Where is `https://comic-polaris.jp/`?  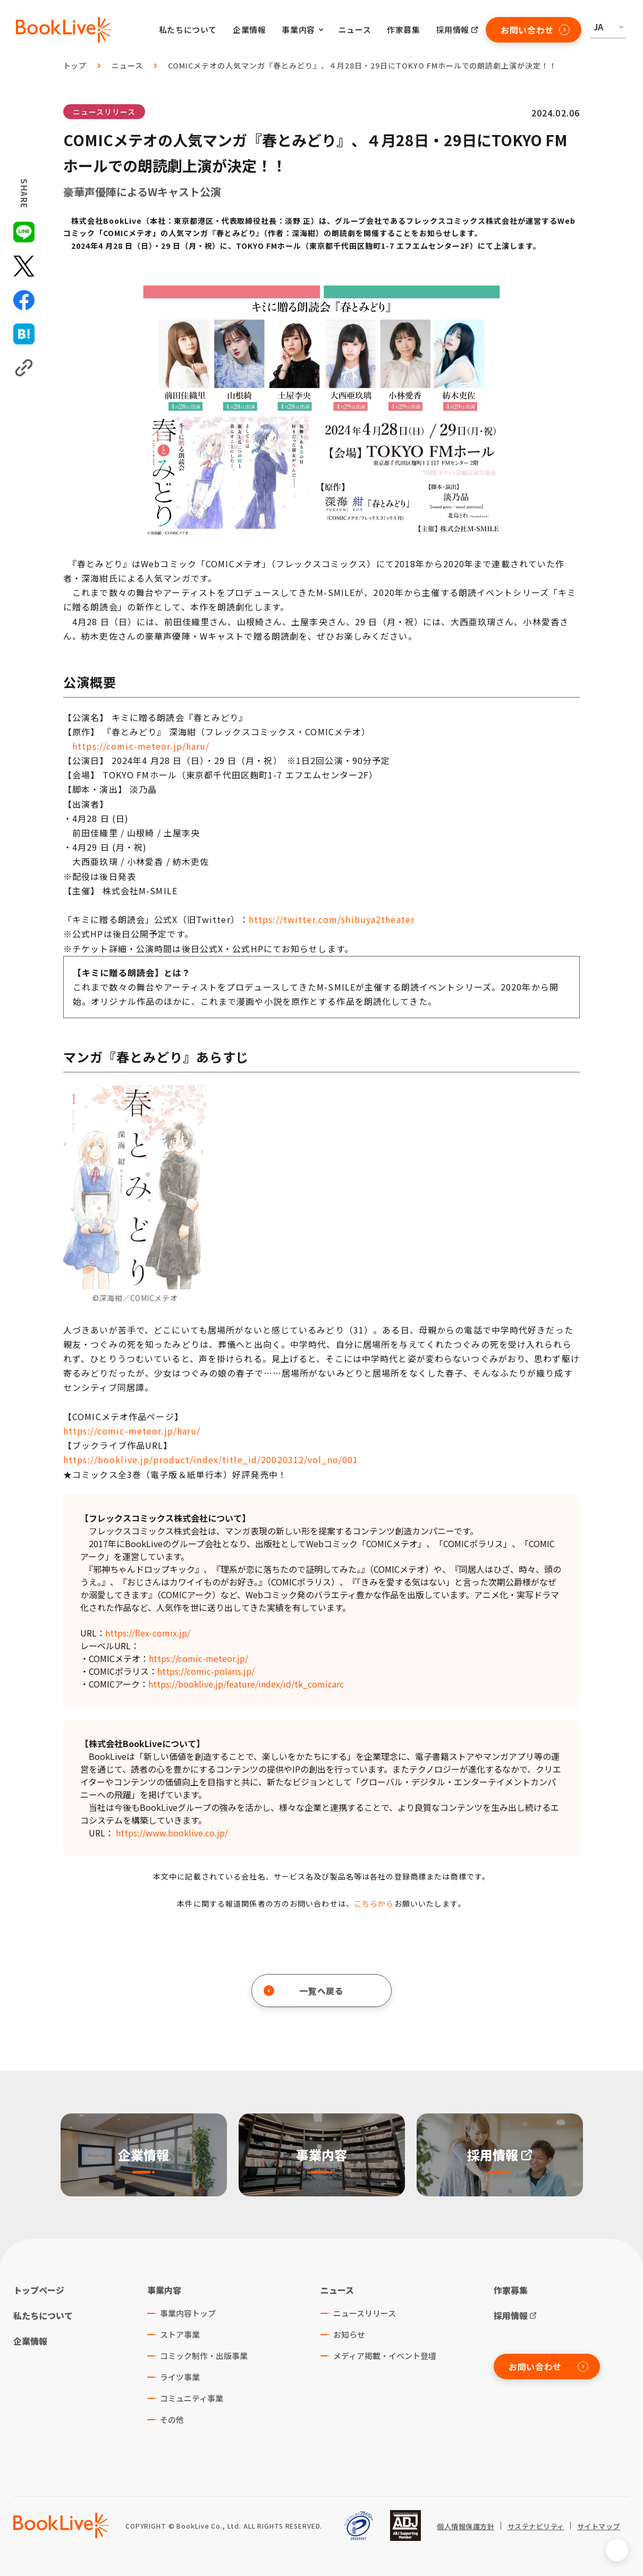 https://comic-polaris.jp/ is located at coordinates (206, 1671).